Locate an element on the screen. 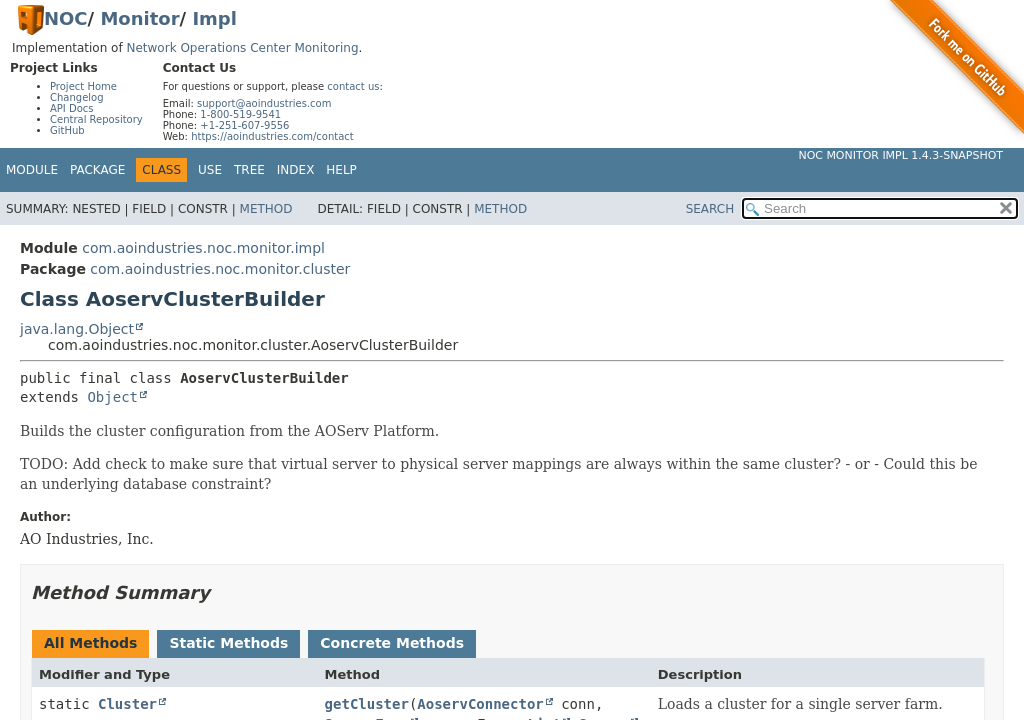 The height and width of the screenshot is (720, 1024). https://aoindustries.com/contact is located at coordinates (272, 136).